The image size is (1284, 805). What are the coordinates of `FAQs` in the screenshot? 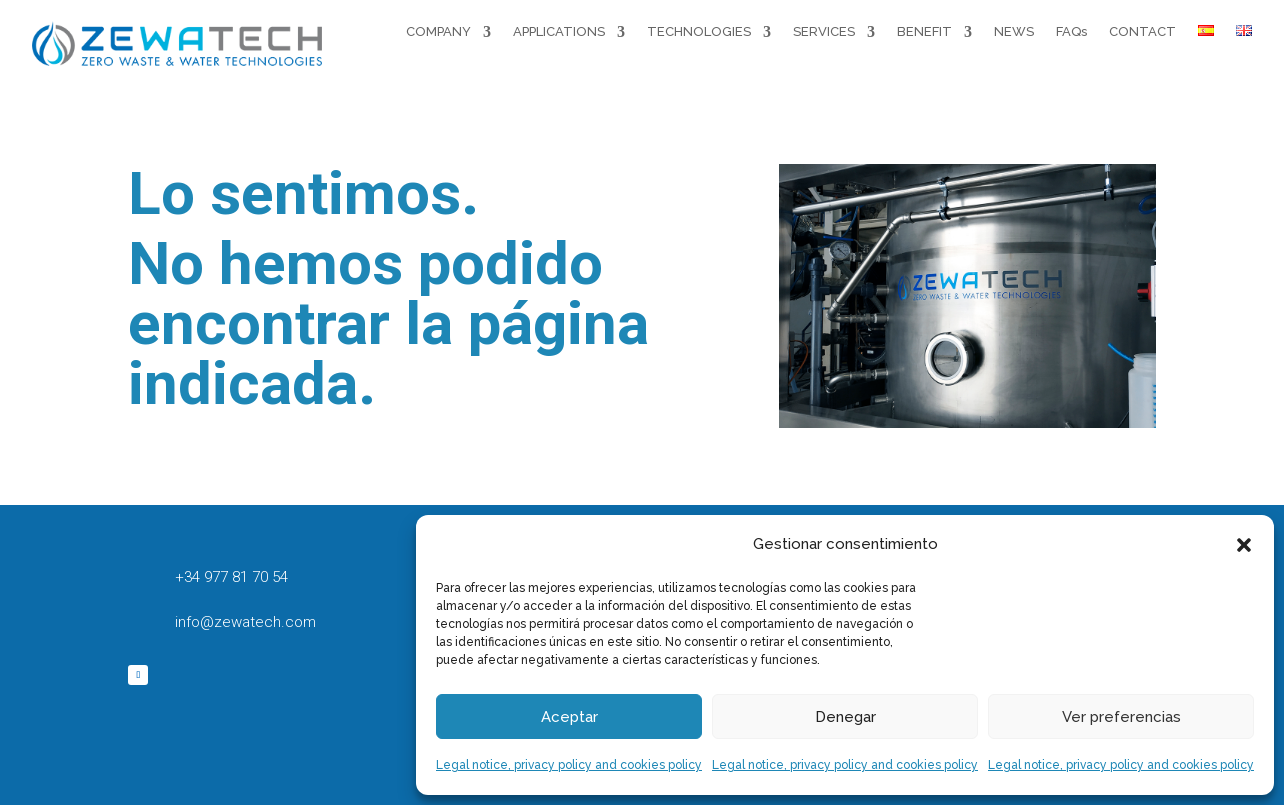 It's located at (1071, 31).